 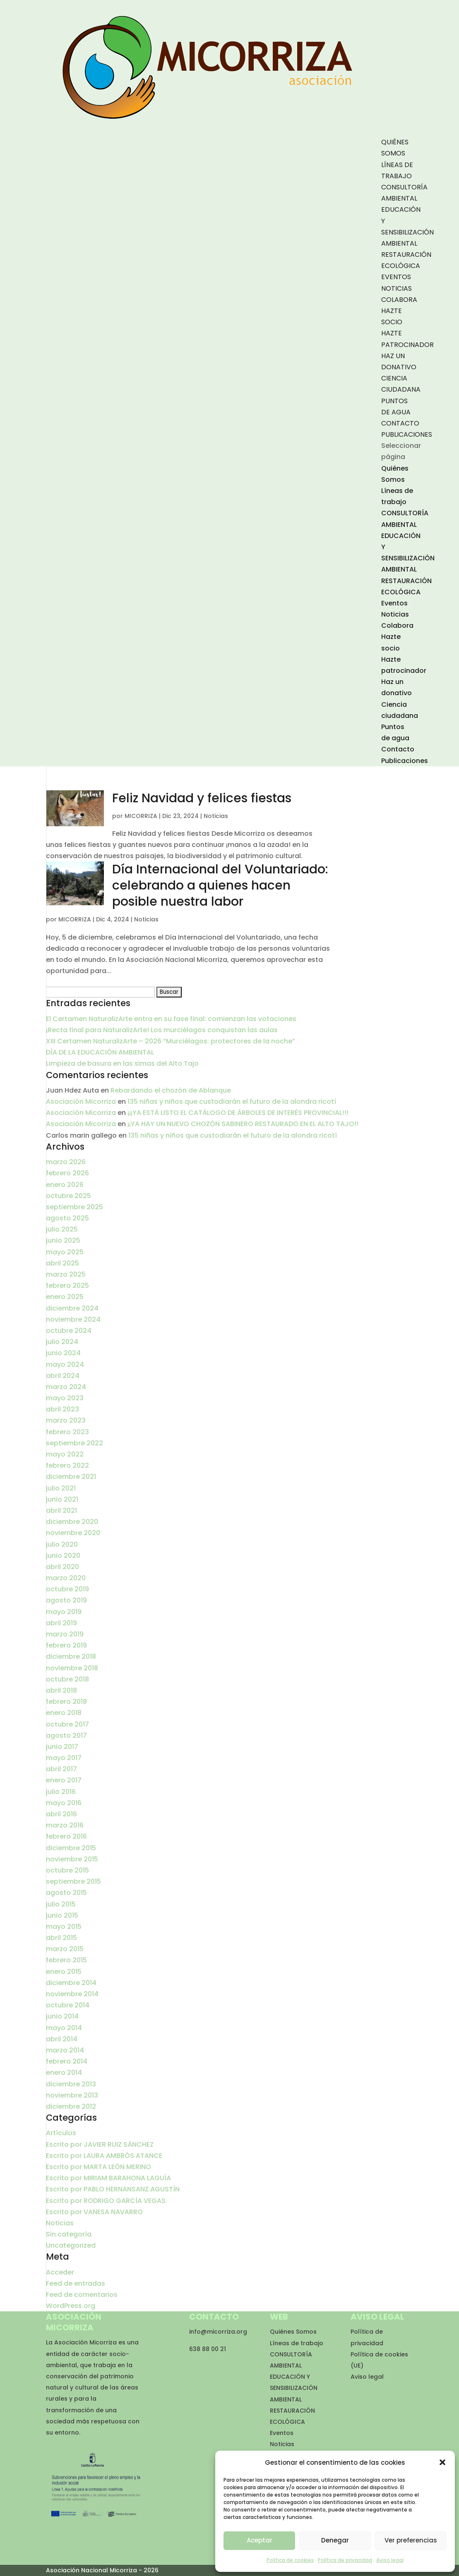 What do you see at coordinates (65, 1296) in the screenshot?
I see `enero 2025` at bounding box center [65, 1296].